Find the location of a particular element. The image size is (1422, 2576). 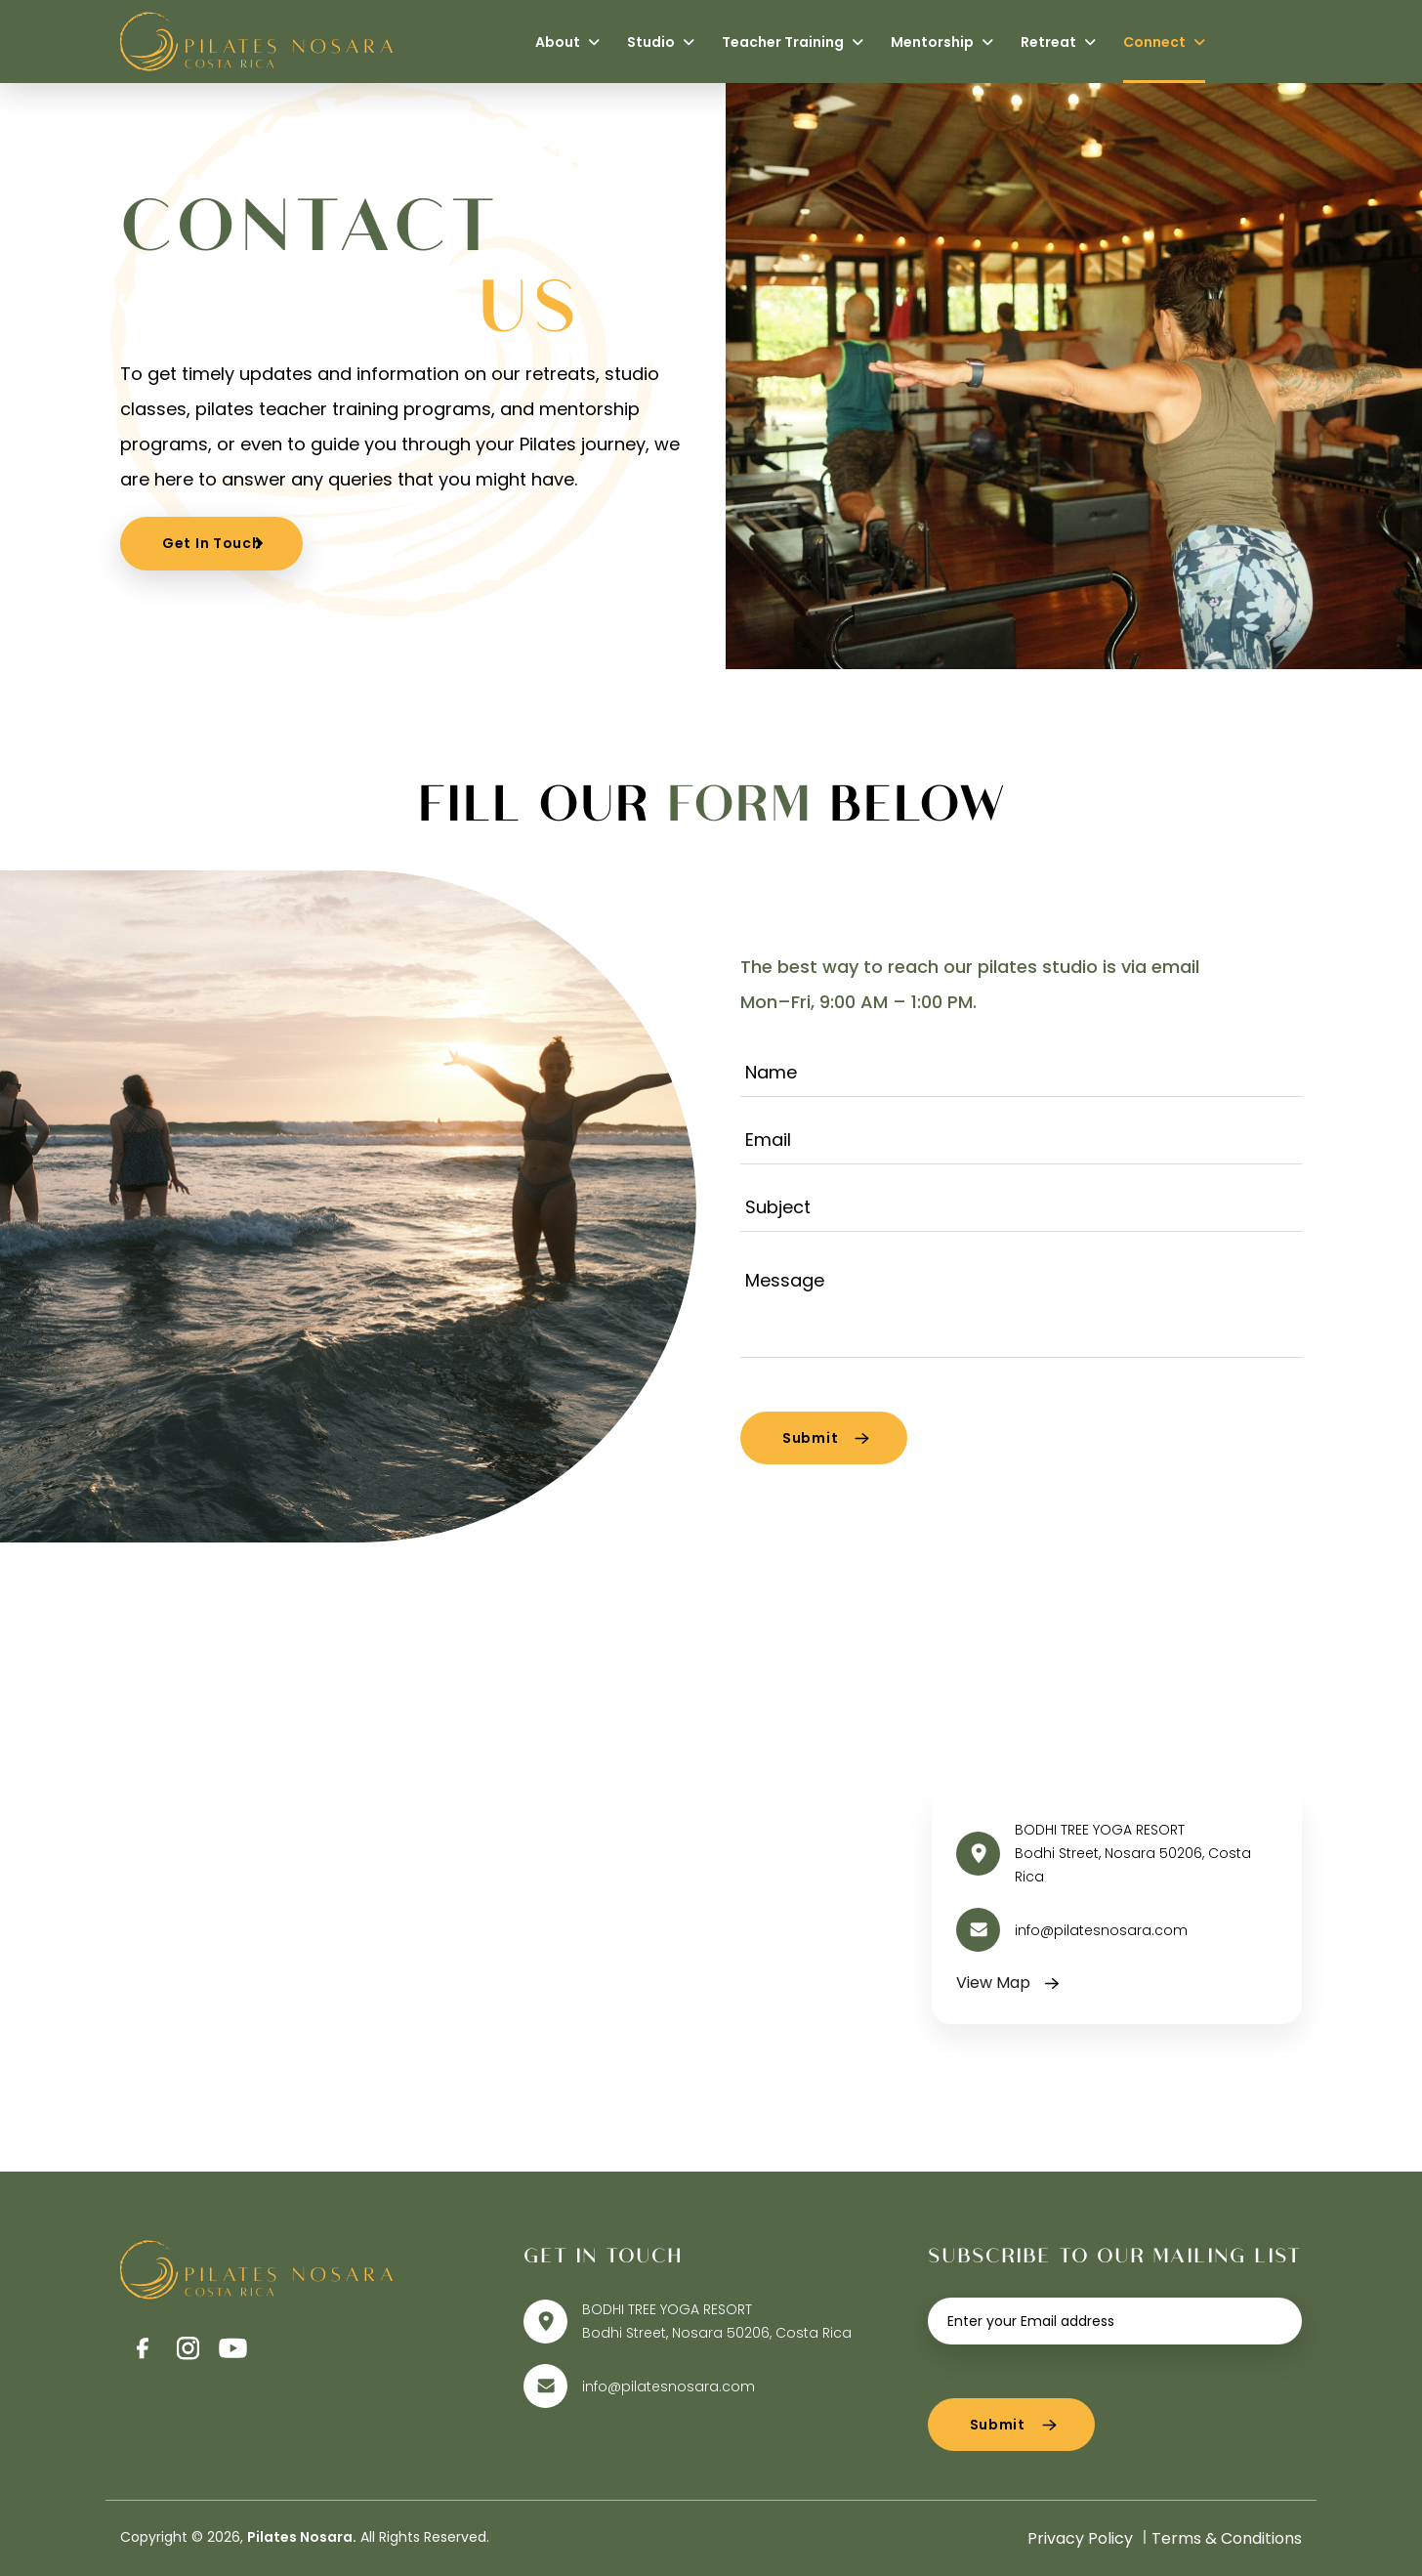

Mentorship is located at coordinates (942, 42).